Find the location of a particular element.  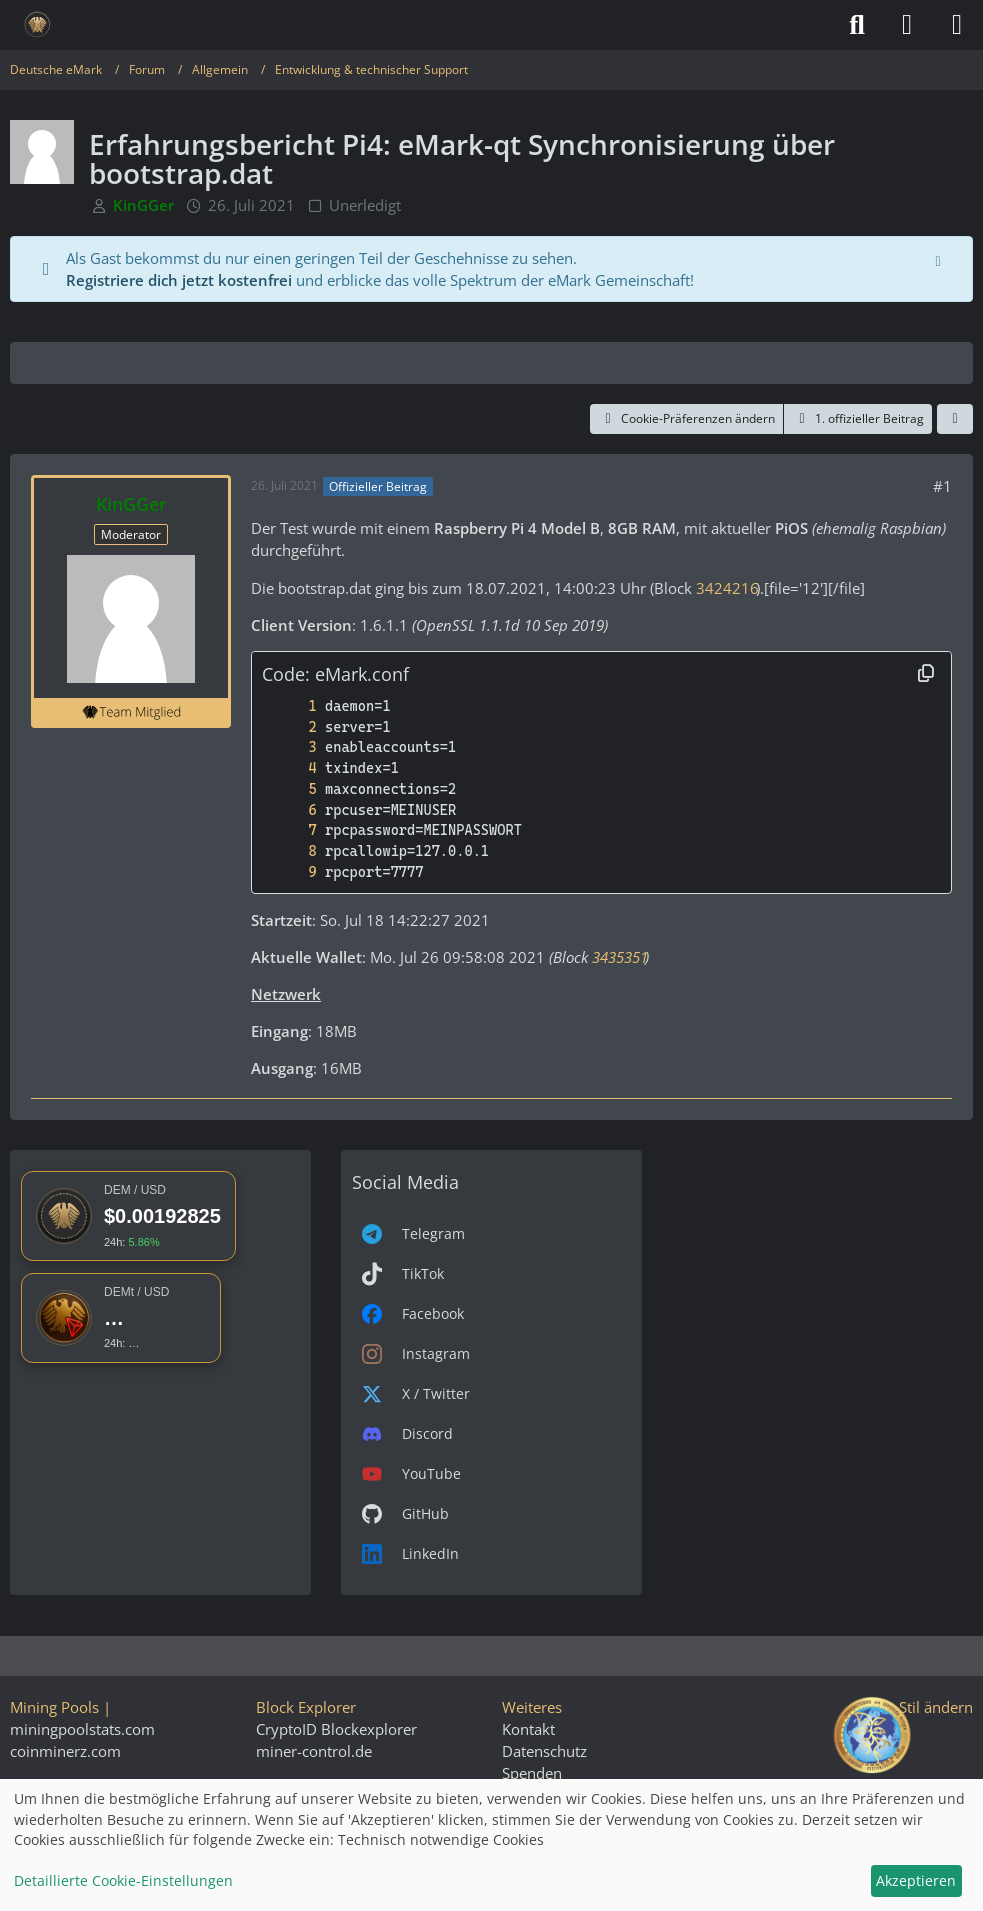

#1 [Teilen] is located at coordinates (942, 486).